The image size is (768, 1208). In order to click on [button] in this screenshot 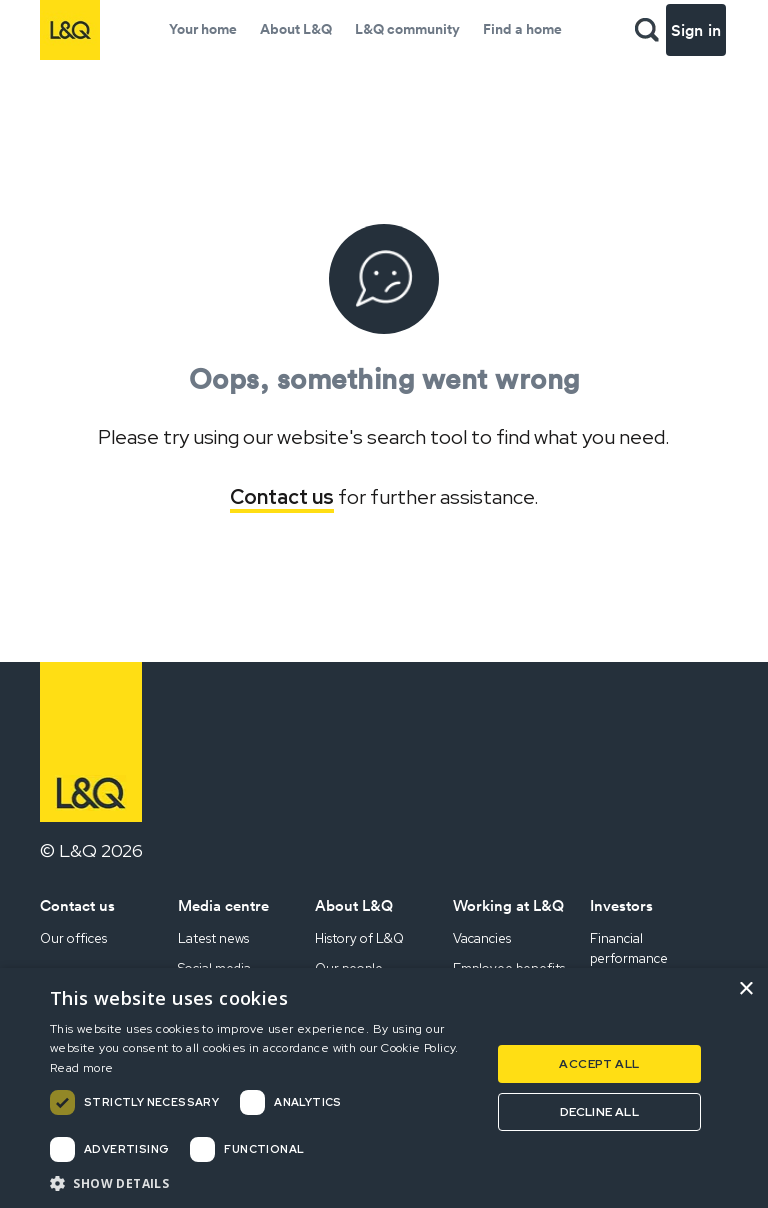, I will do `click(264, 1183)`.